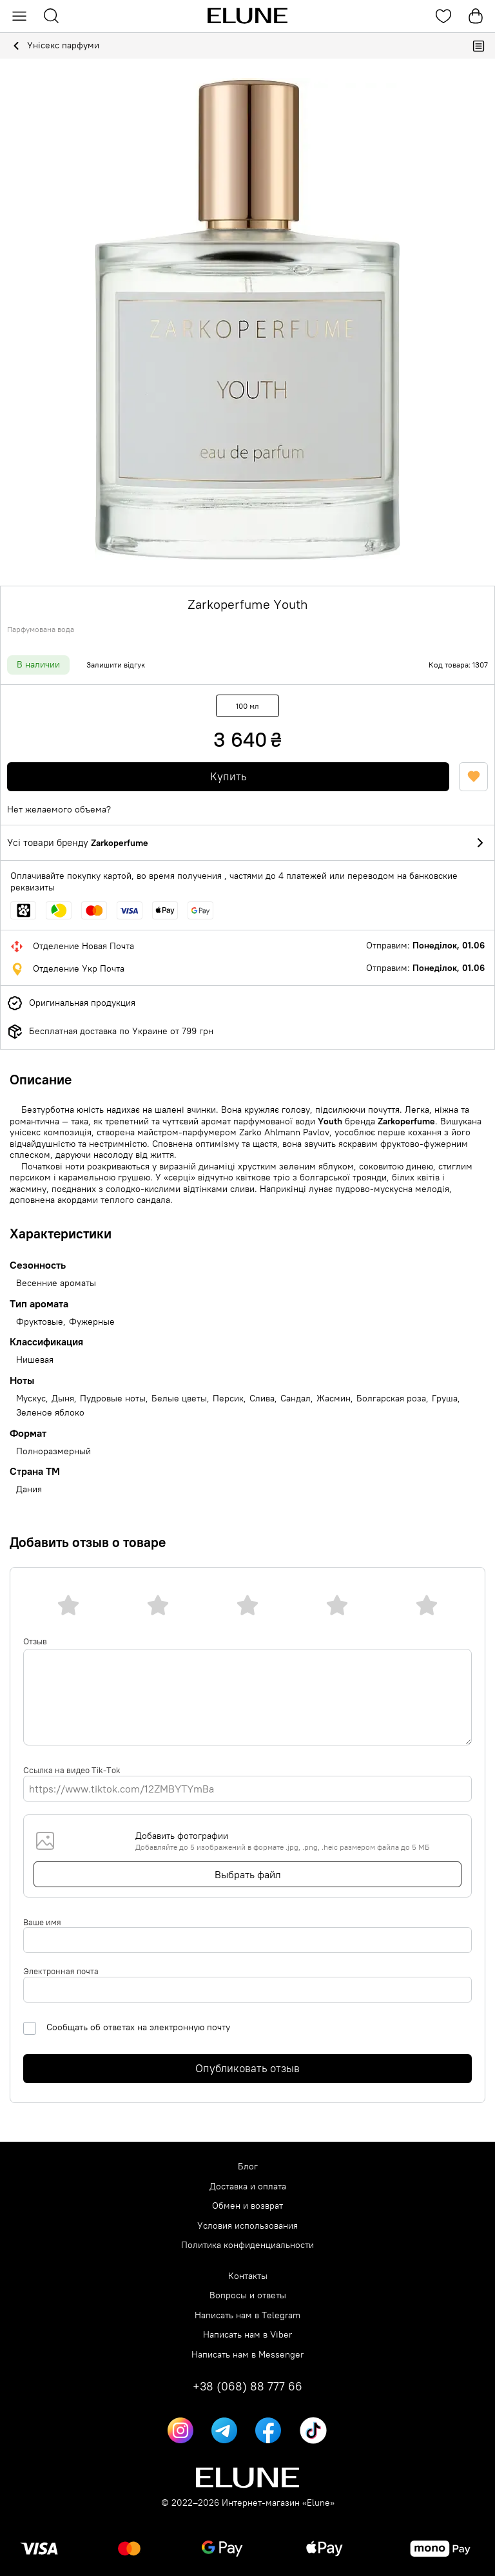 The height and width of the screenshot is (2576, 495). I want to click on Болгарская роза, so click(391, 1398).